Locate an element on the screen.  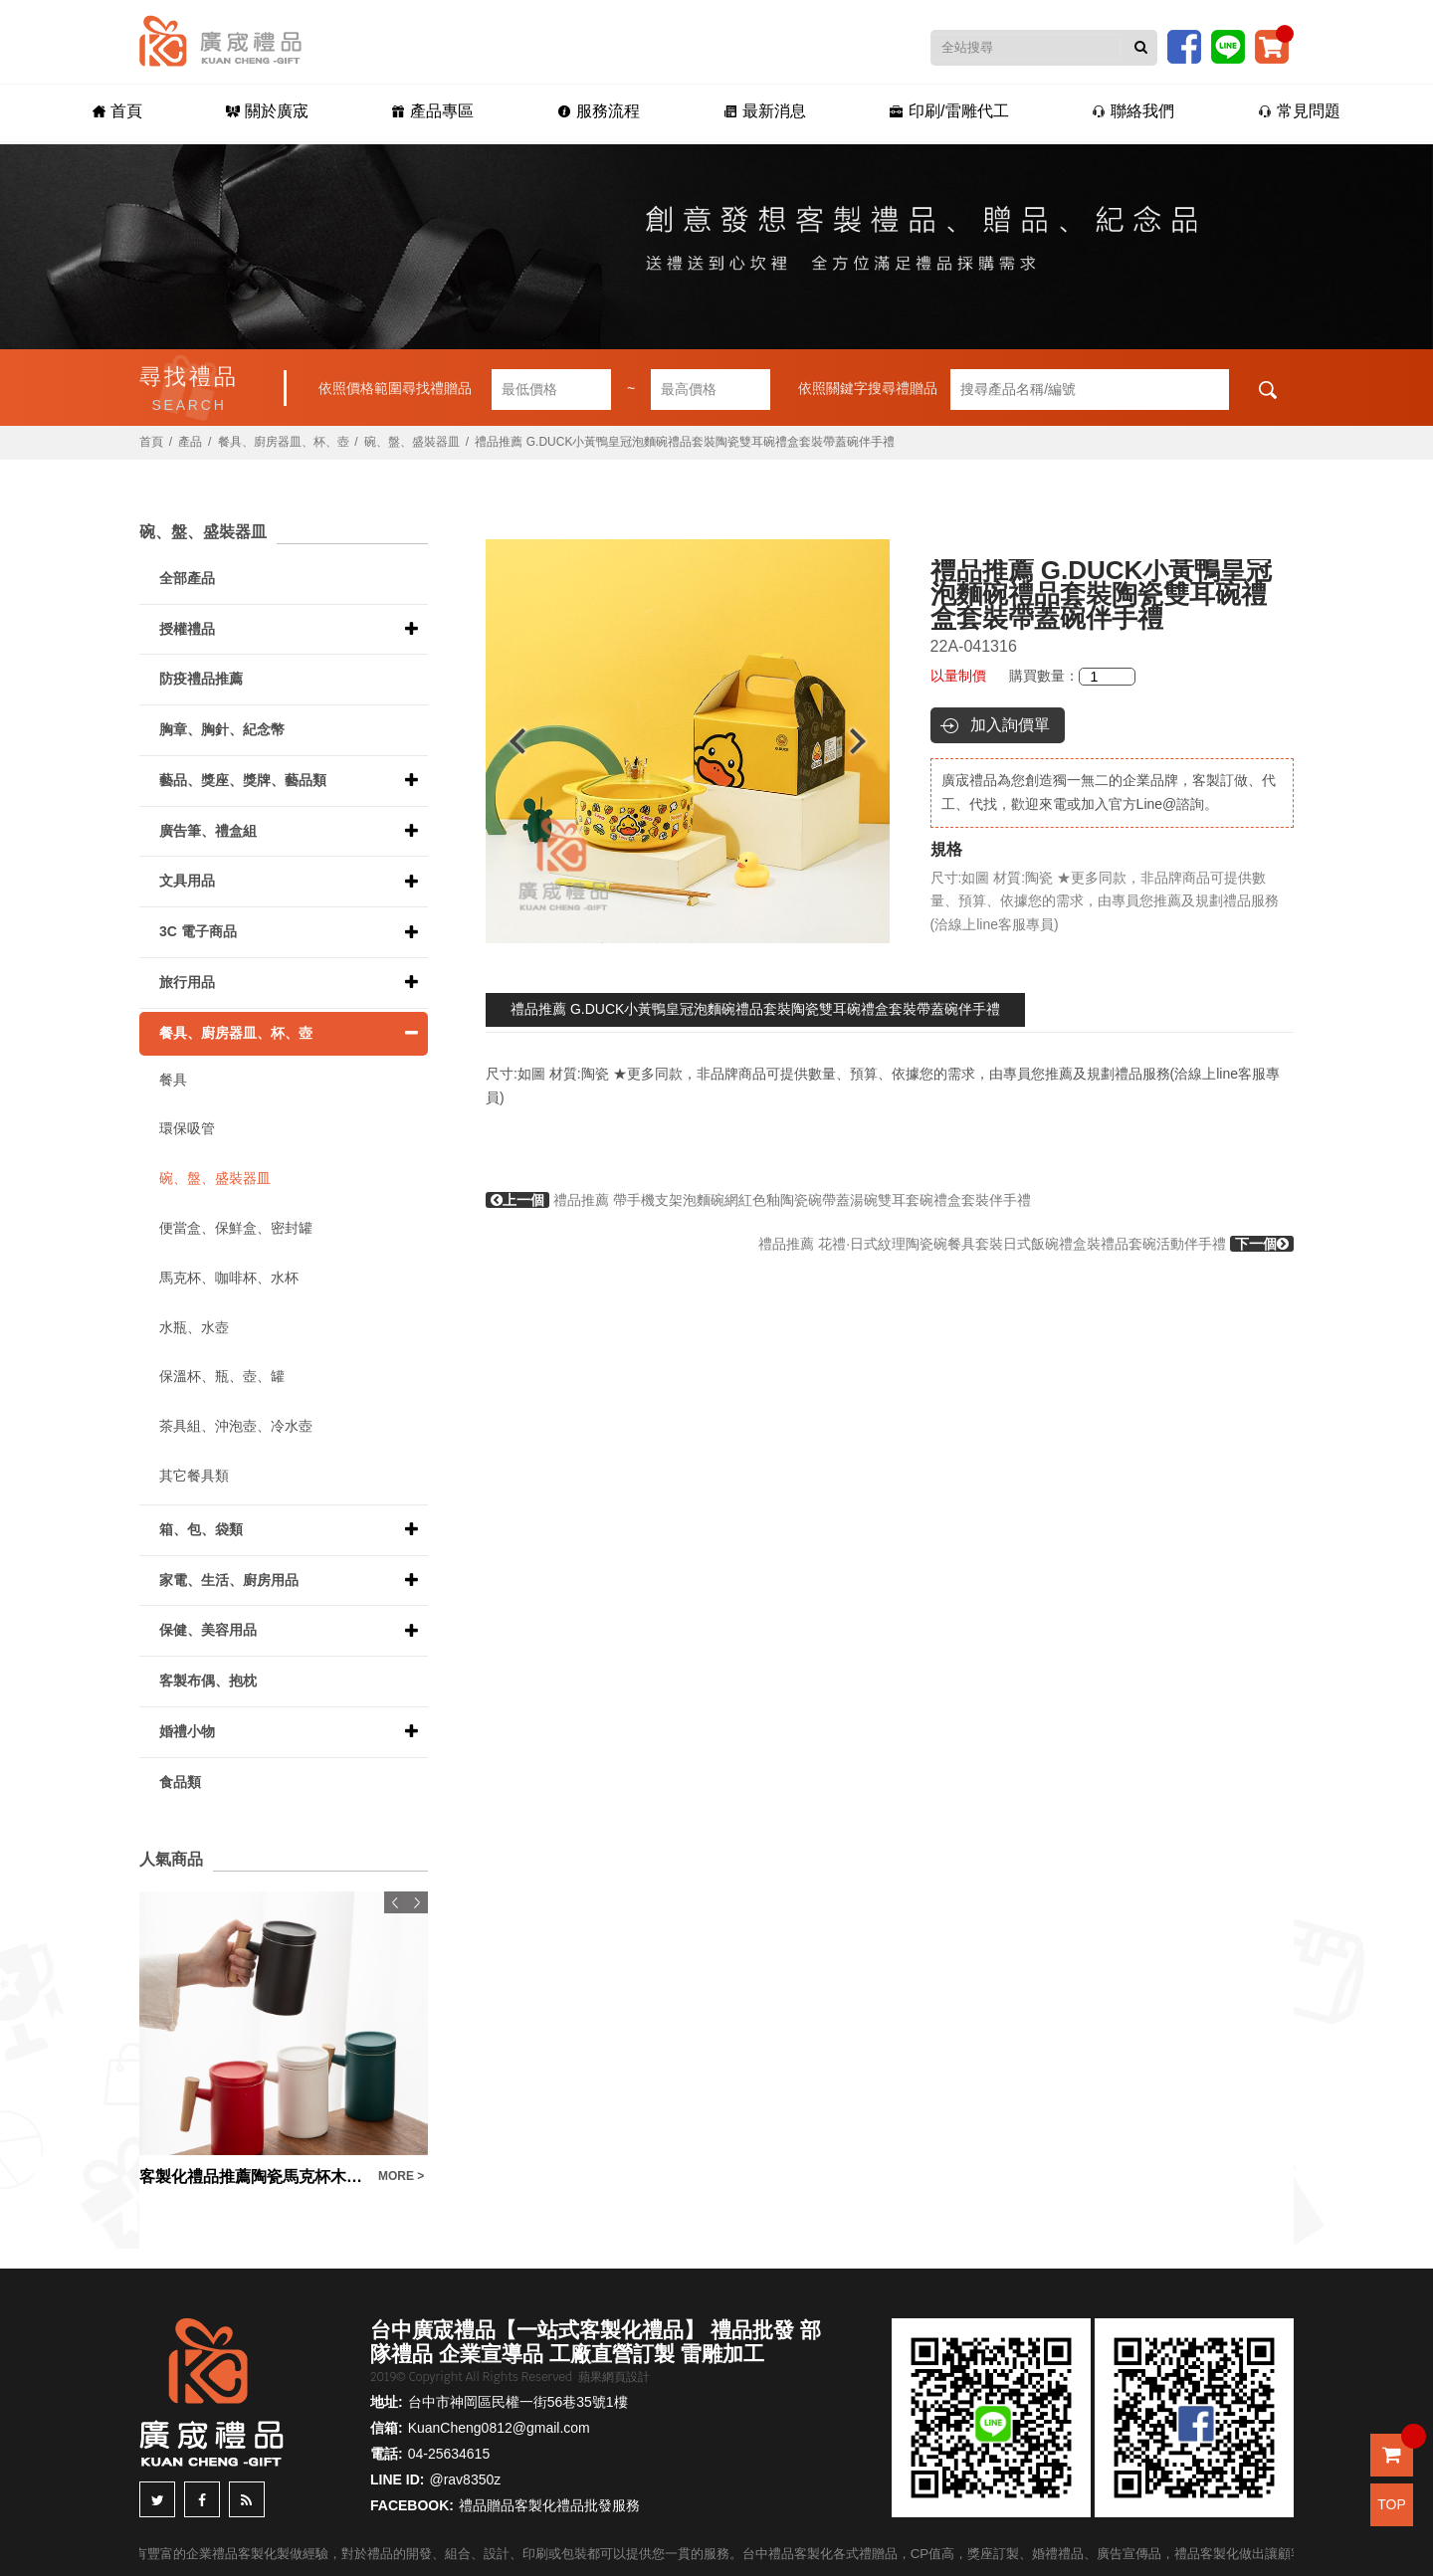
胸章、胸針、紀念幣 is located at coordinates (222, 729).